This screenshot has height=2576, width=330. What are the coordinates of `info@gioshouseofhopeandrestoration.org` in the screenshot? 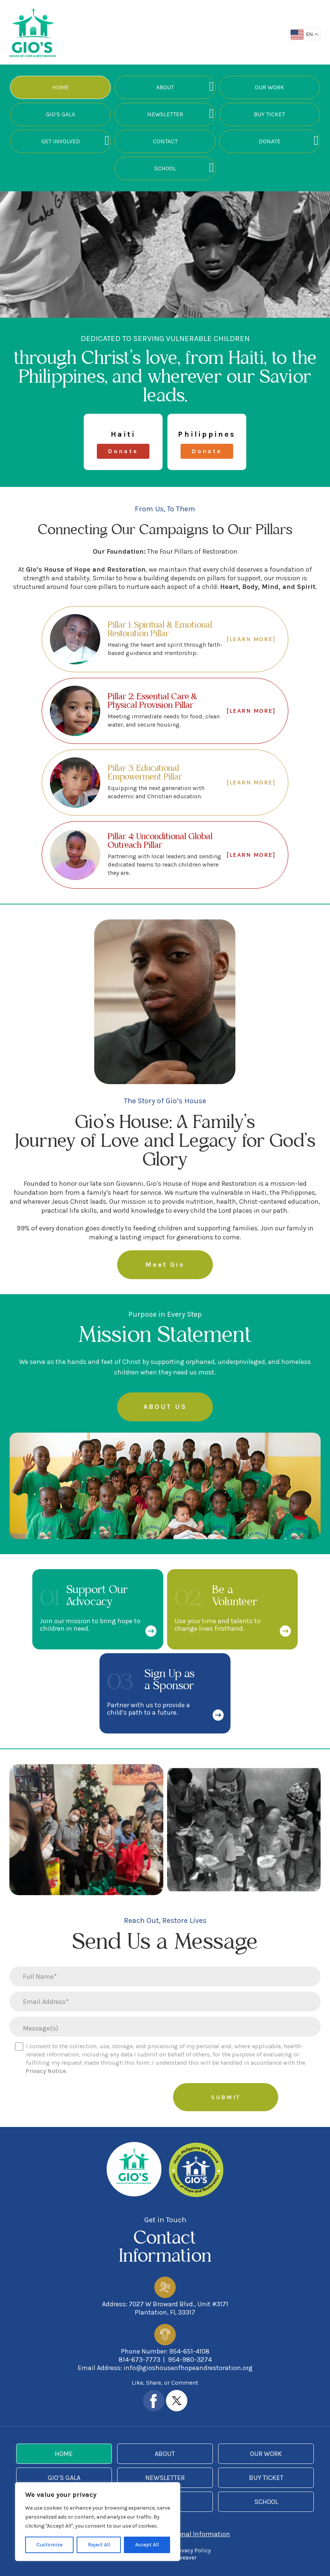 It's located at (188, 2368).